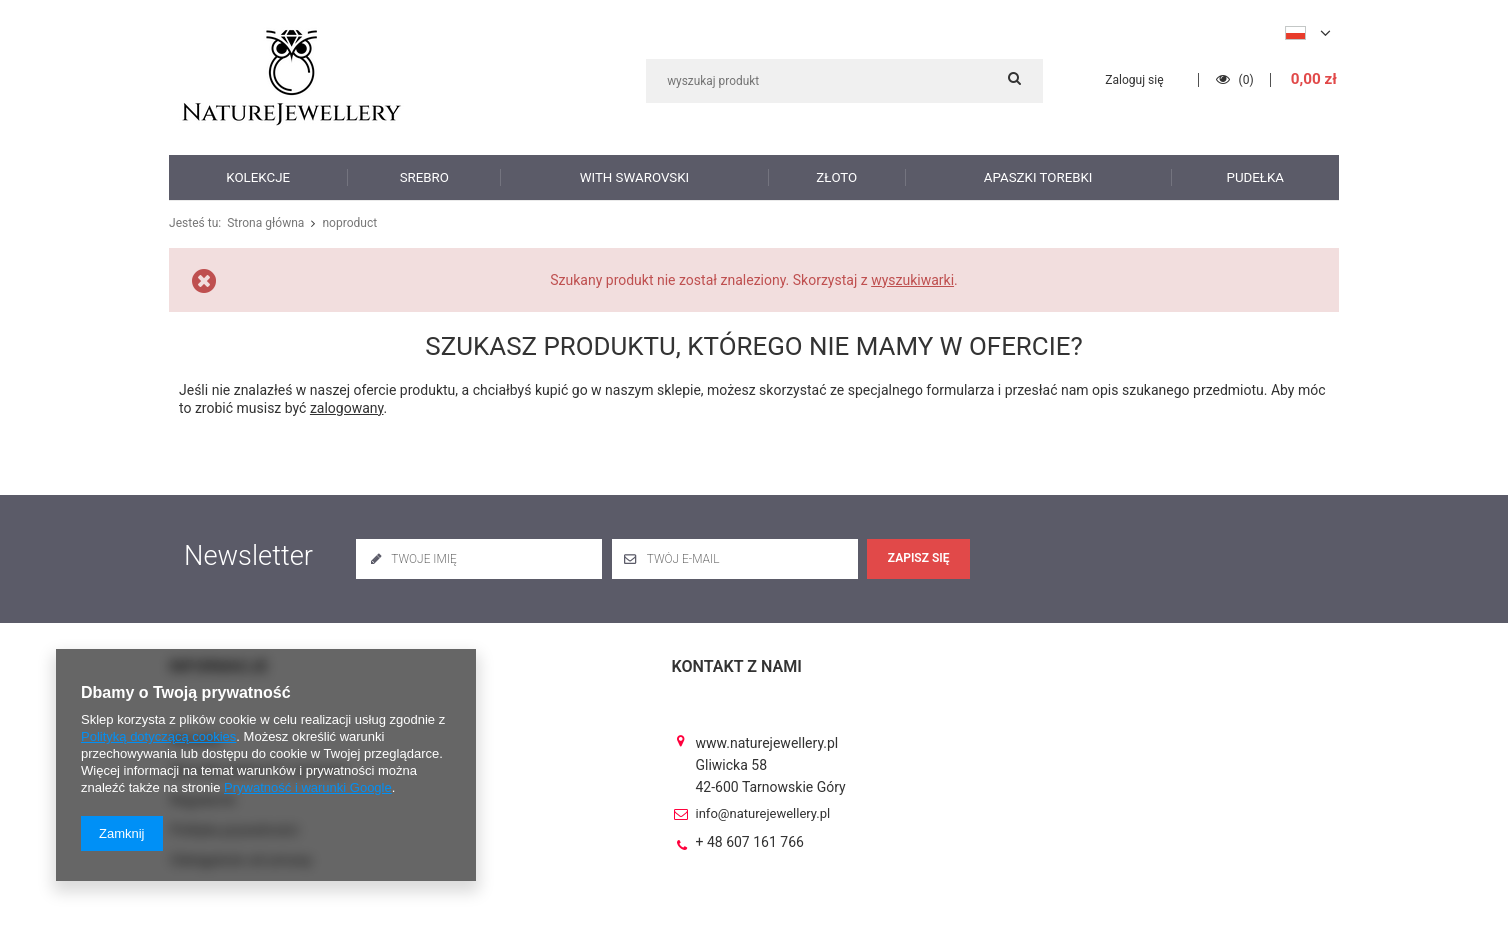 The width and height of the screenshot is (1508, 937). What do you see at coordinates (258, 176) in the screenshot?
I see `Kolekcje` at bounding box center [258, 176].